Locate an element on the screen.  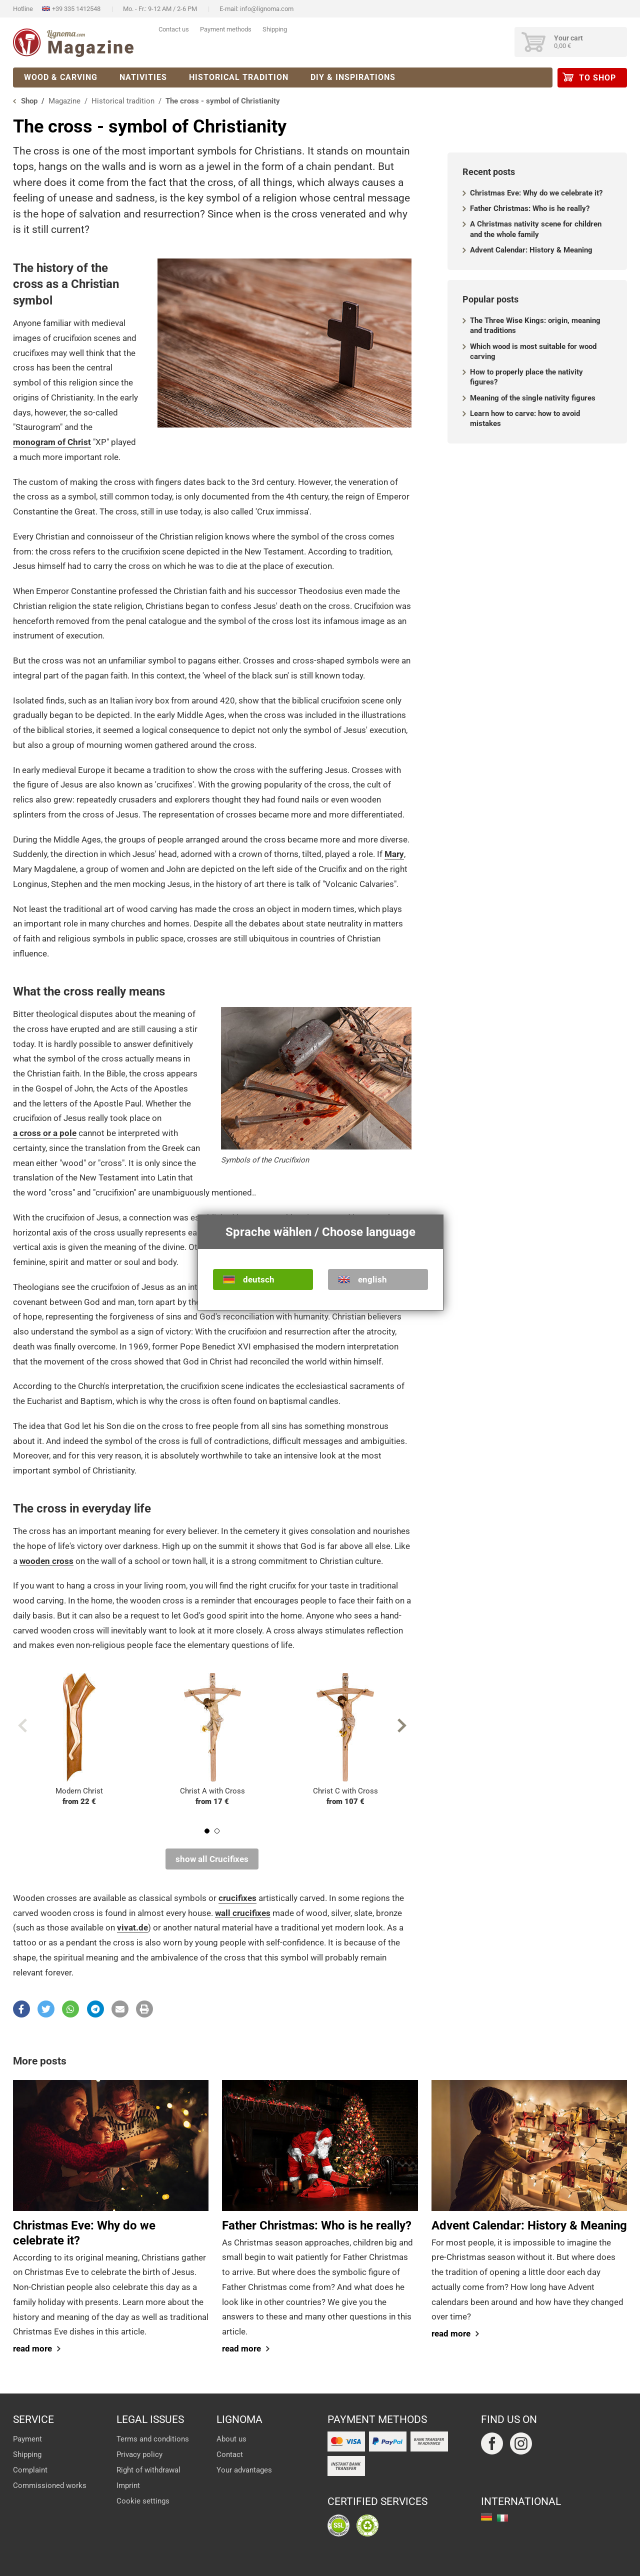
deutsch is located at coordinates (258, 1279).